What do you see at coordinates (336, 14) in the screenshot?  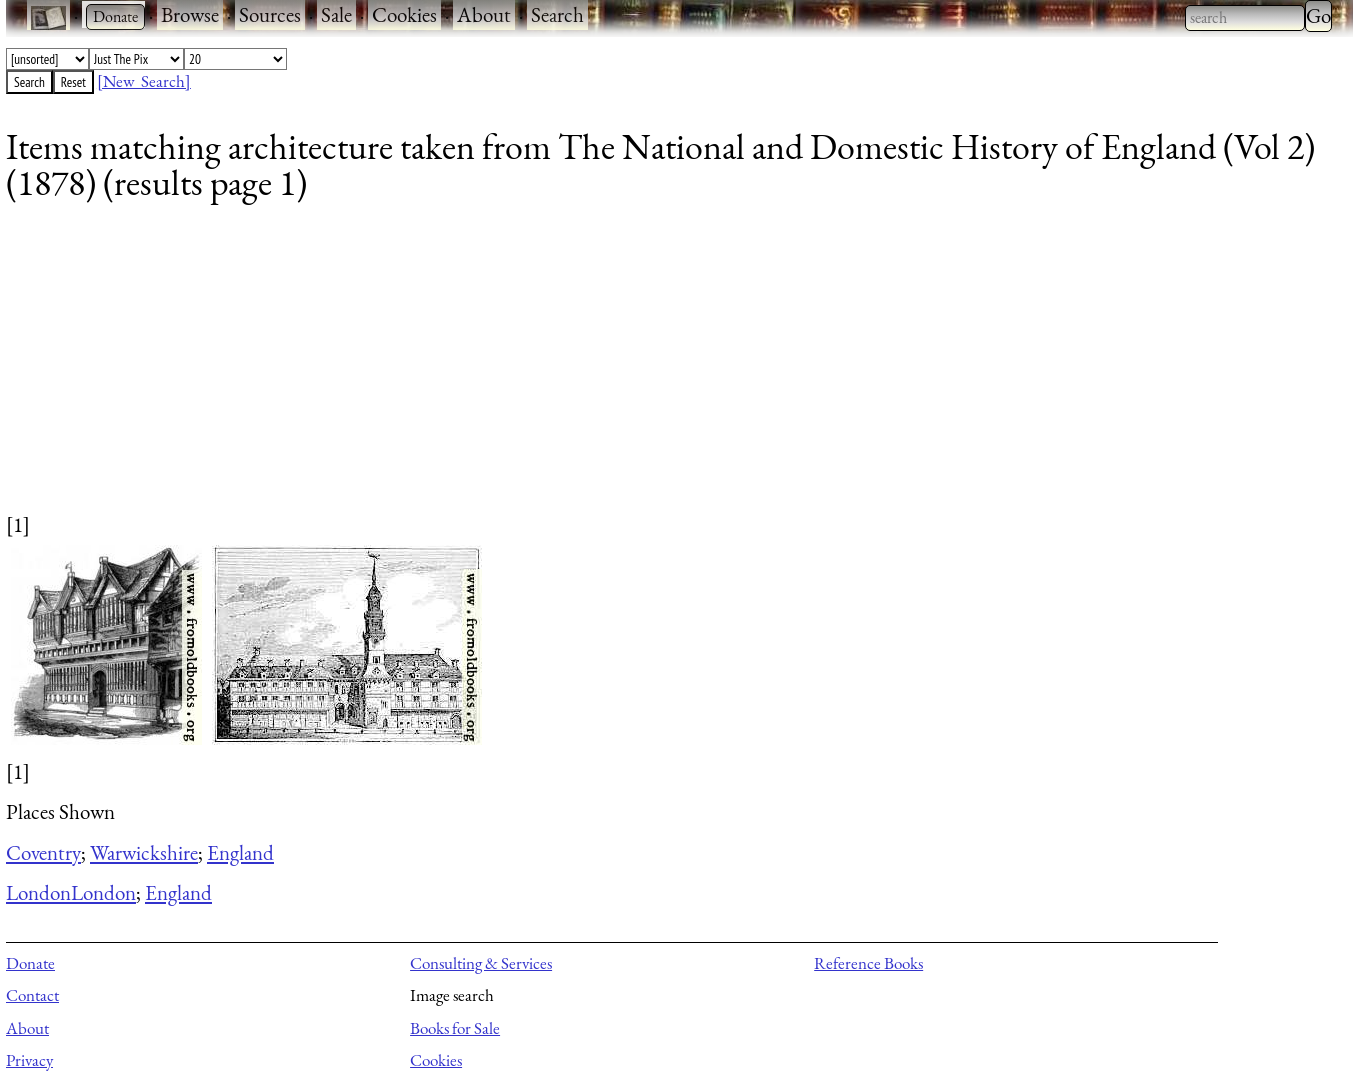 I see `Sale` at bounding box center [336, 14].